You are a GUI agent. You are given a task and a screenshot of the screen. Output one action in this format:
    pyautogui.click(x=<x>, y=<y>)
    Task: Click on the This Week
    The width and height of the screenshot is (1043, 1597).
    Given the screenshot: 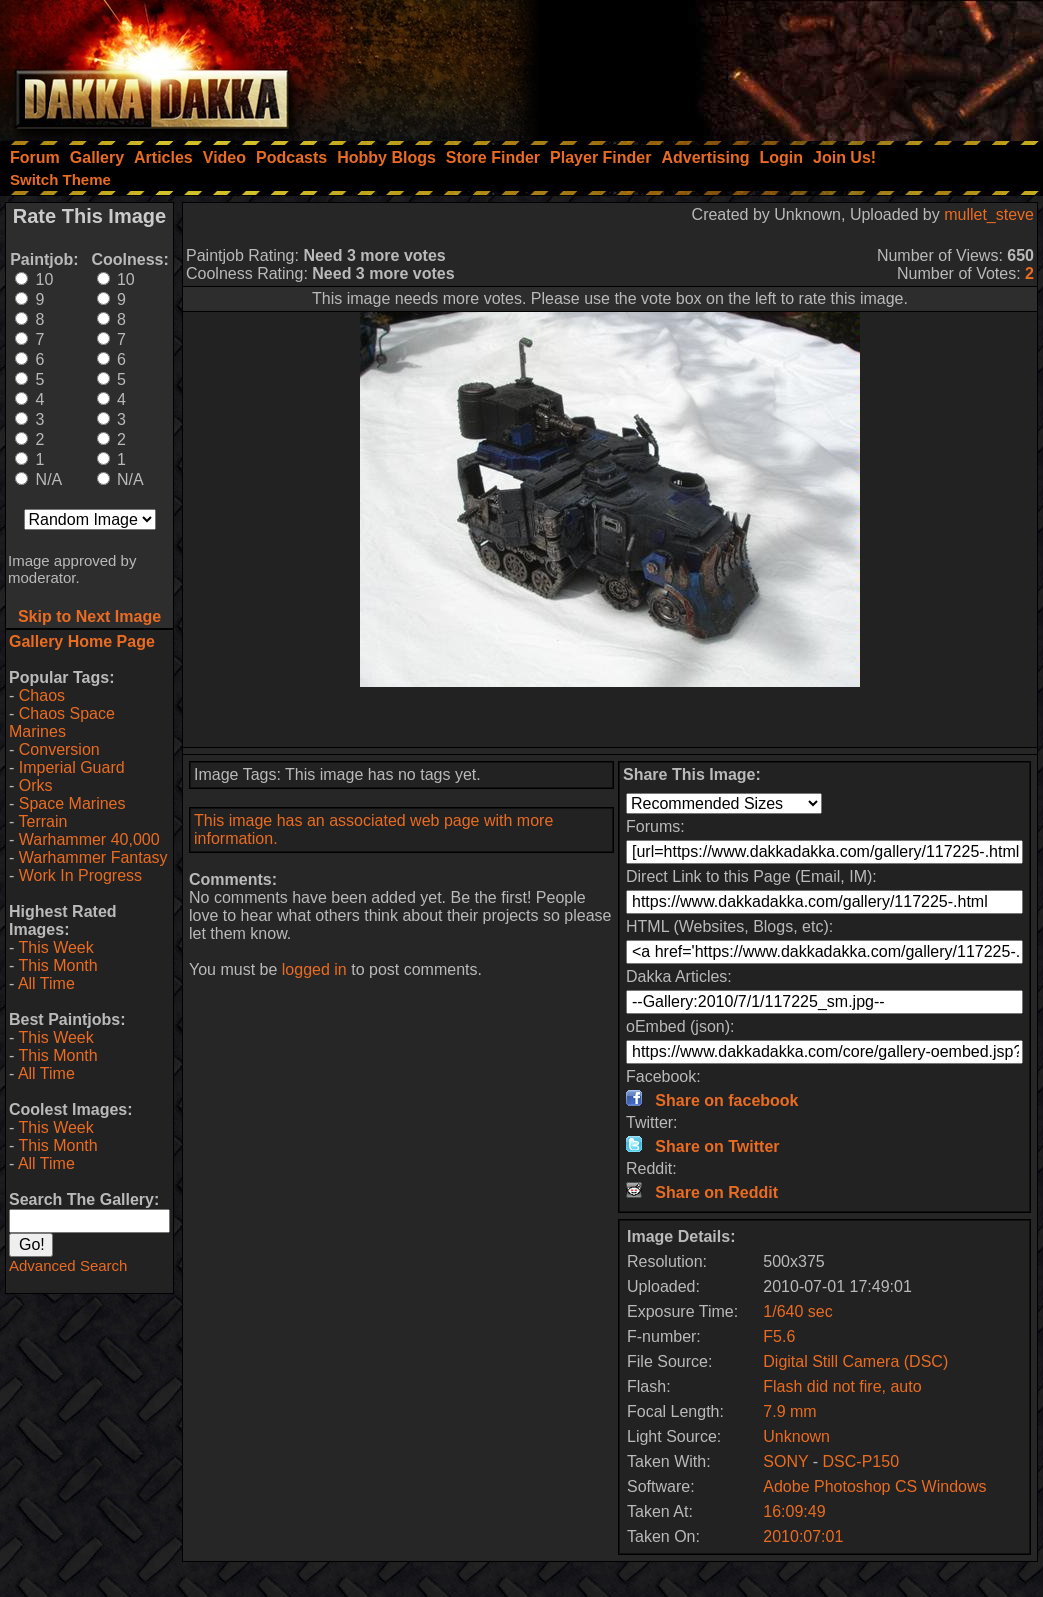 What is the action you would take?
    pyautogui.click(x=55, y=947)
    